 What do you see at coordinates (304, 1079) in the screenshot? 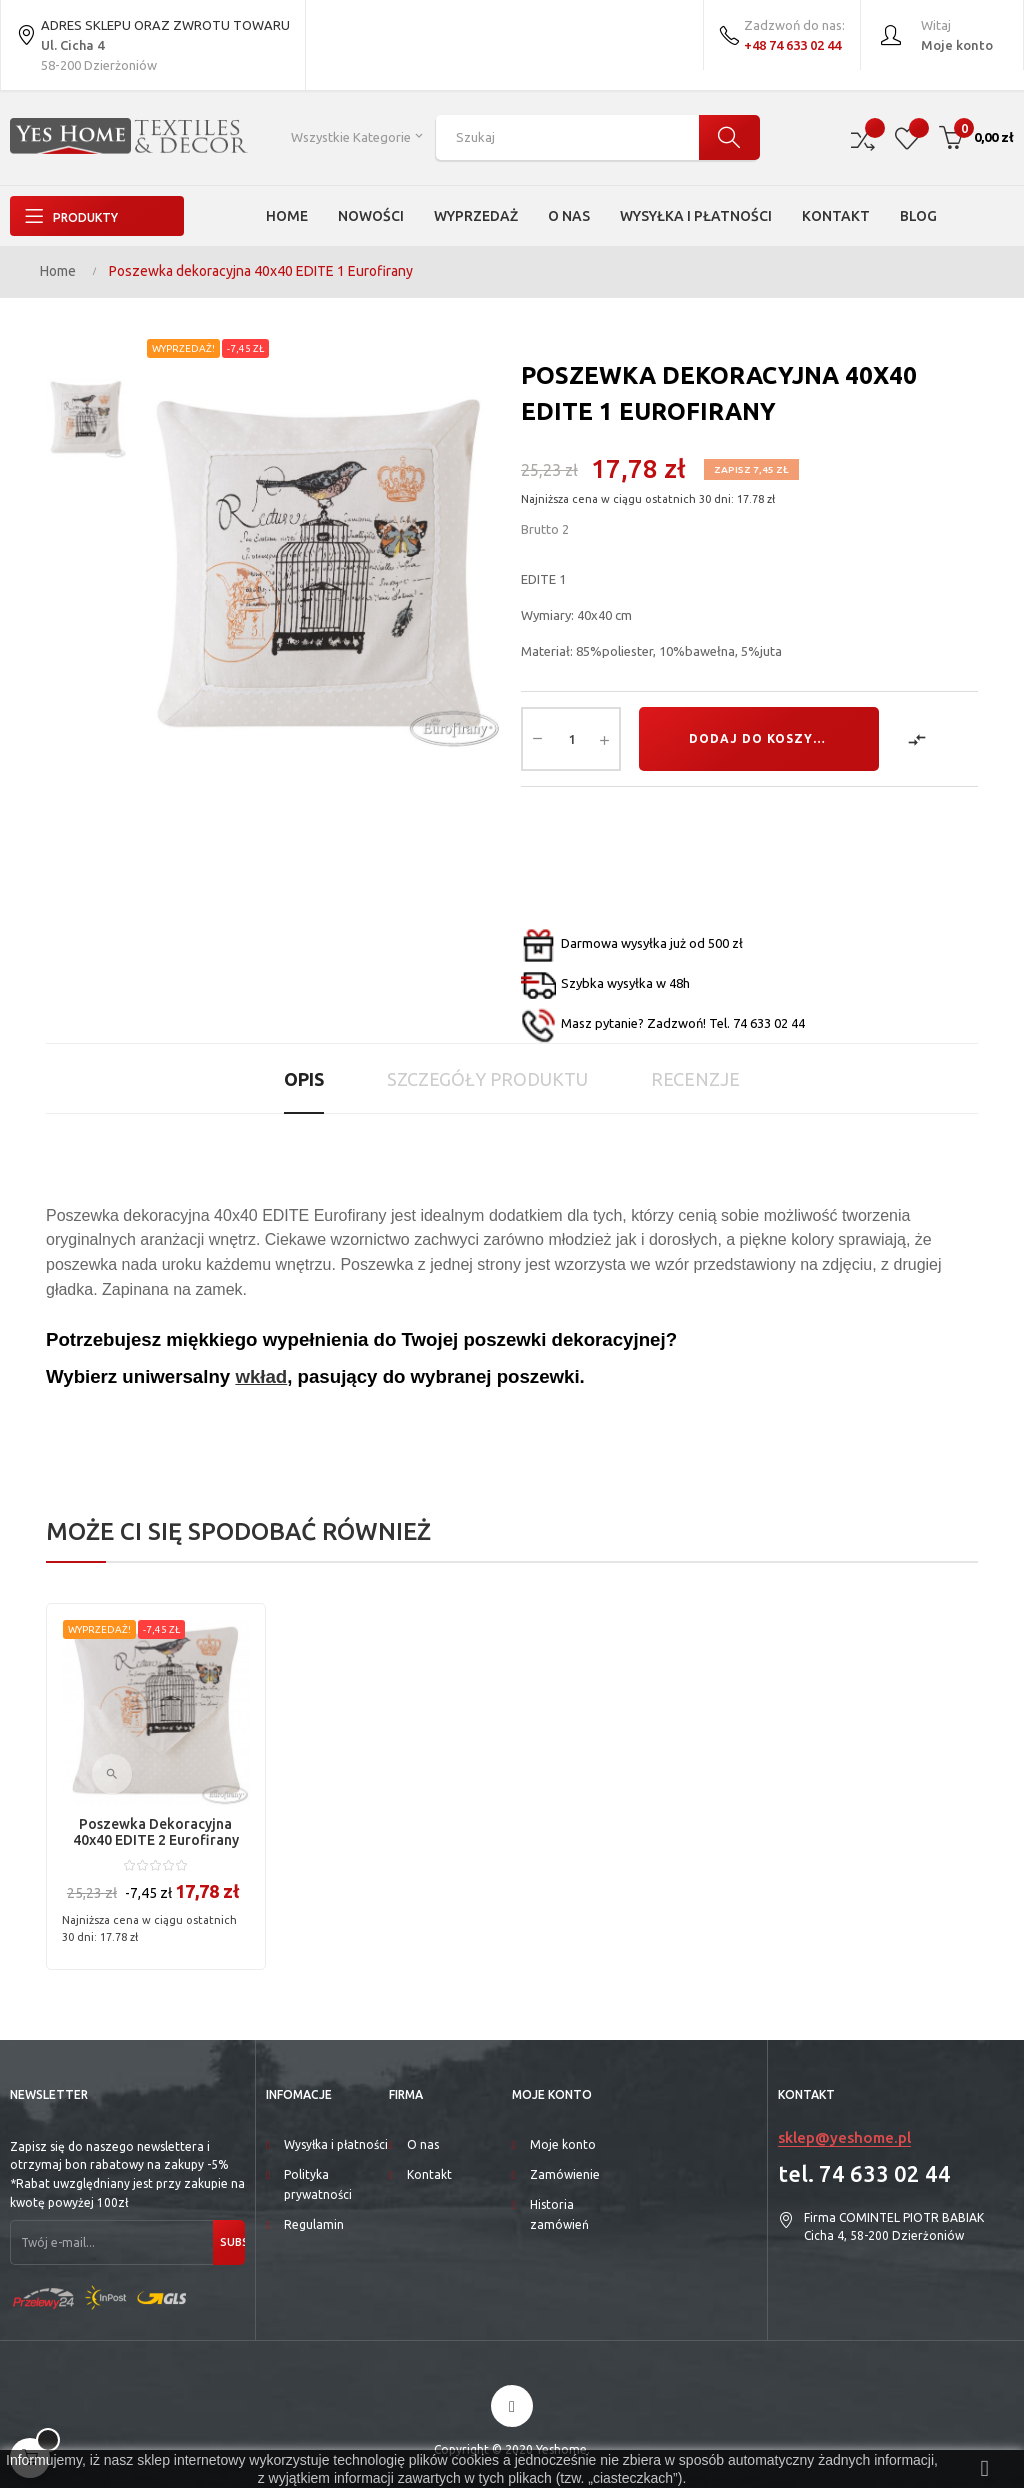
I see `Opis [tab]` at bounding box center [304, 1079].